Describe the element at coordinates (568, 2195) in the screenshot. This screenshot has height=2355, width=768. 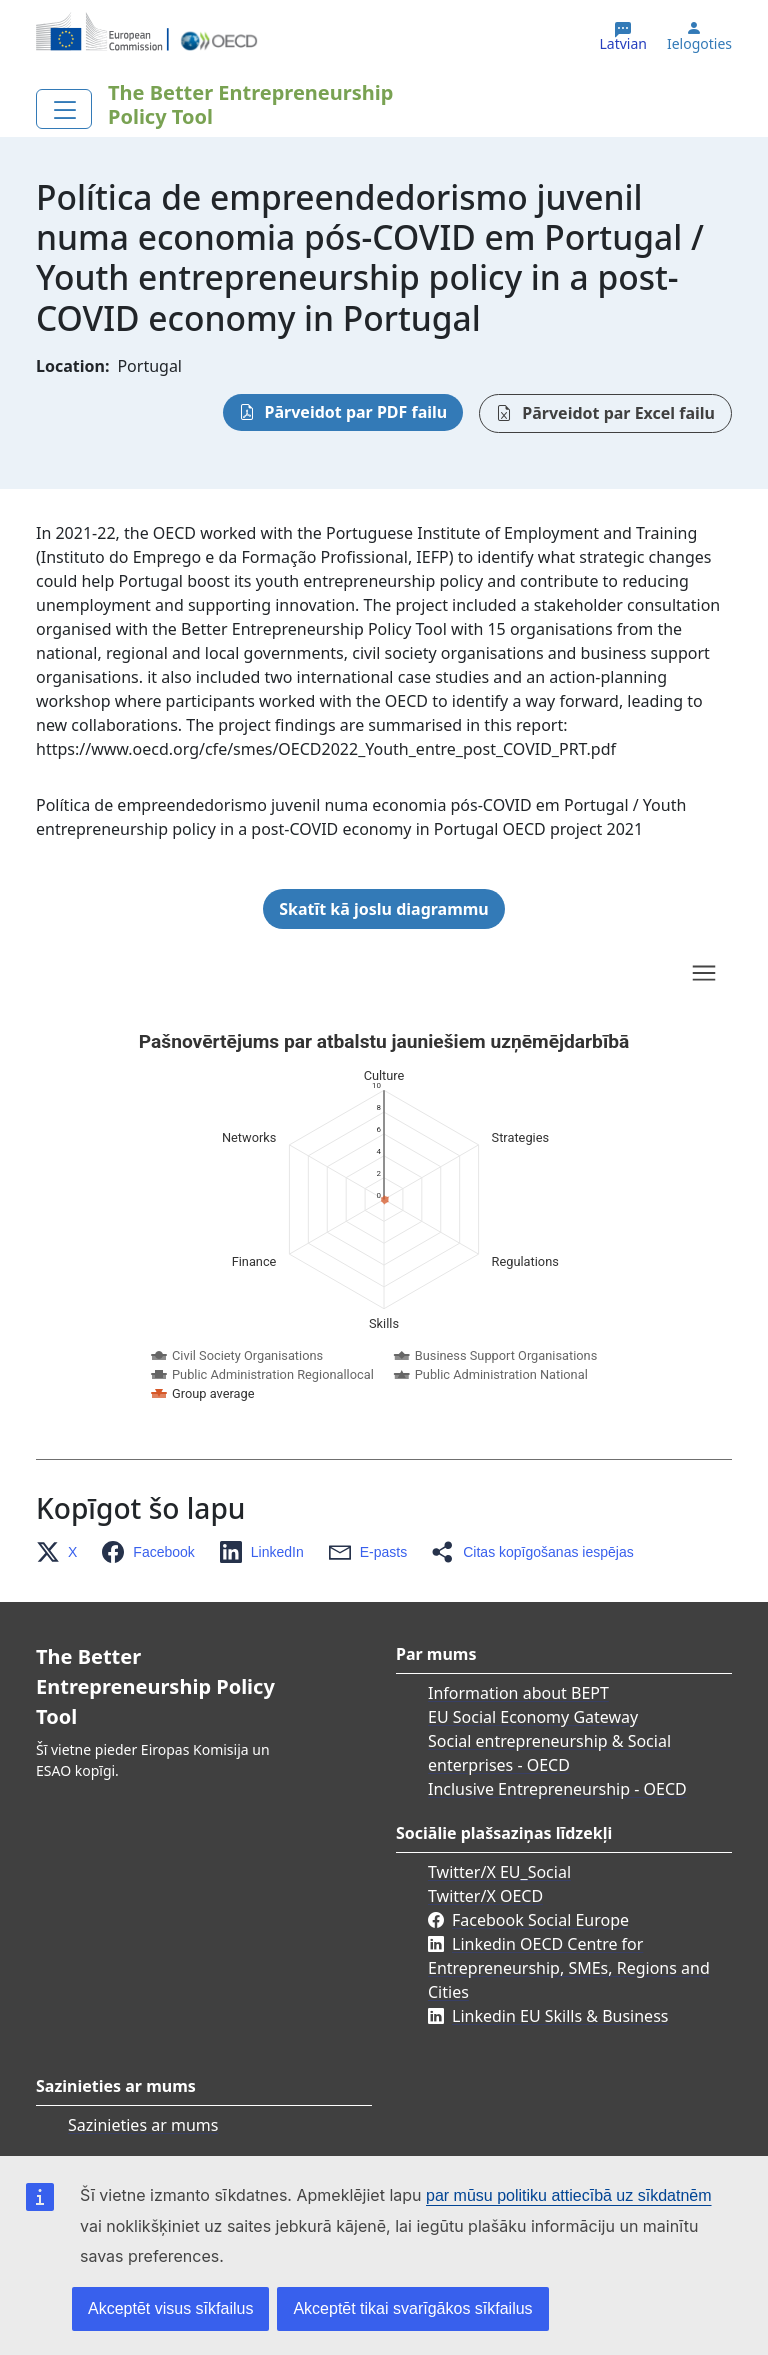
I see `par mūsu politiku attiecībā uz sīkdatnēm` at that location.